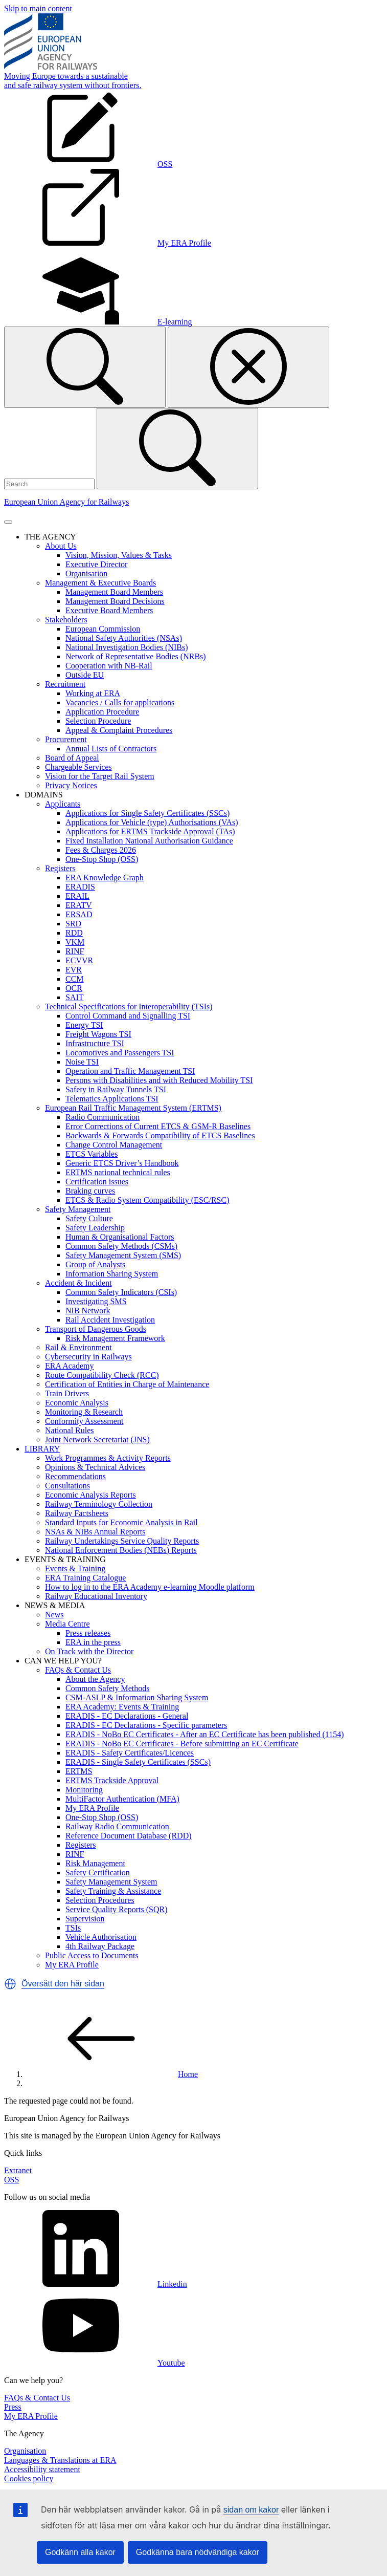  Describe the element at coordinates (108, 665) in the screenshot. I see `Cooperation with NB-Rail` at that location.